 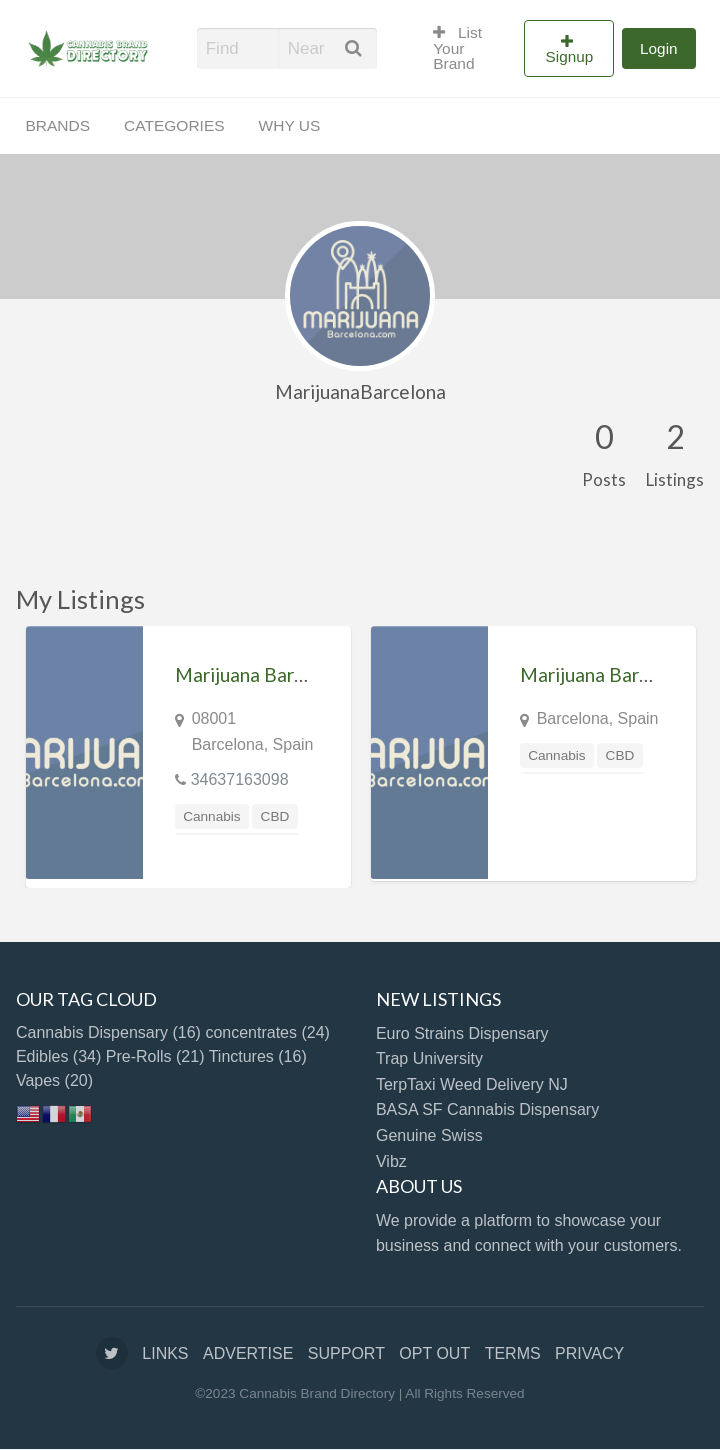 I want to click on Signup, so click(x=570, y=56).